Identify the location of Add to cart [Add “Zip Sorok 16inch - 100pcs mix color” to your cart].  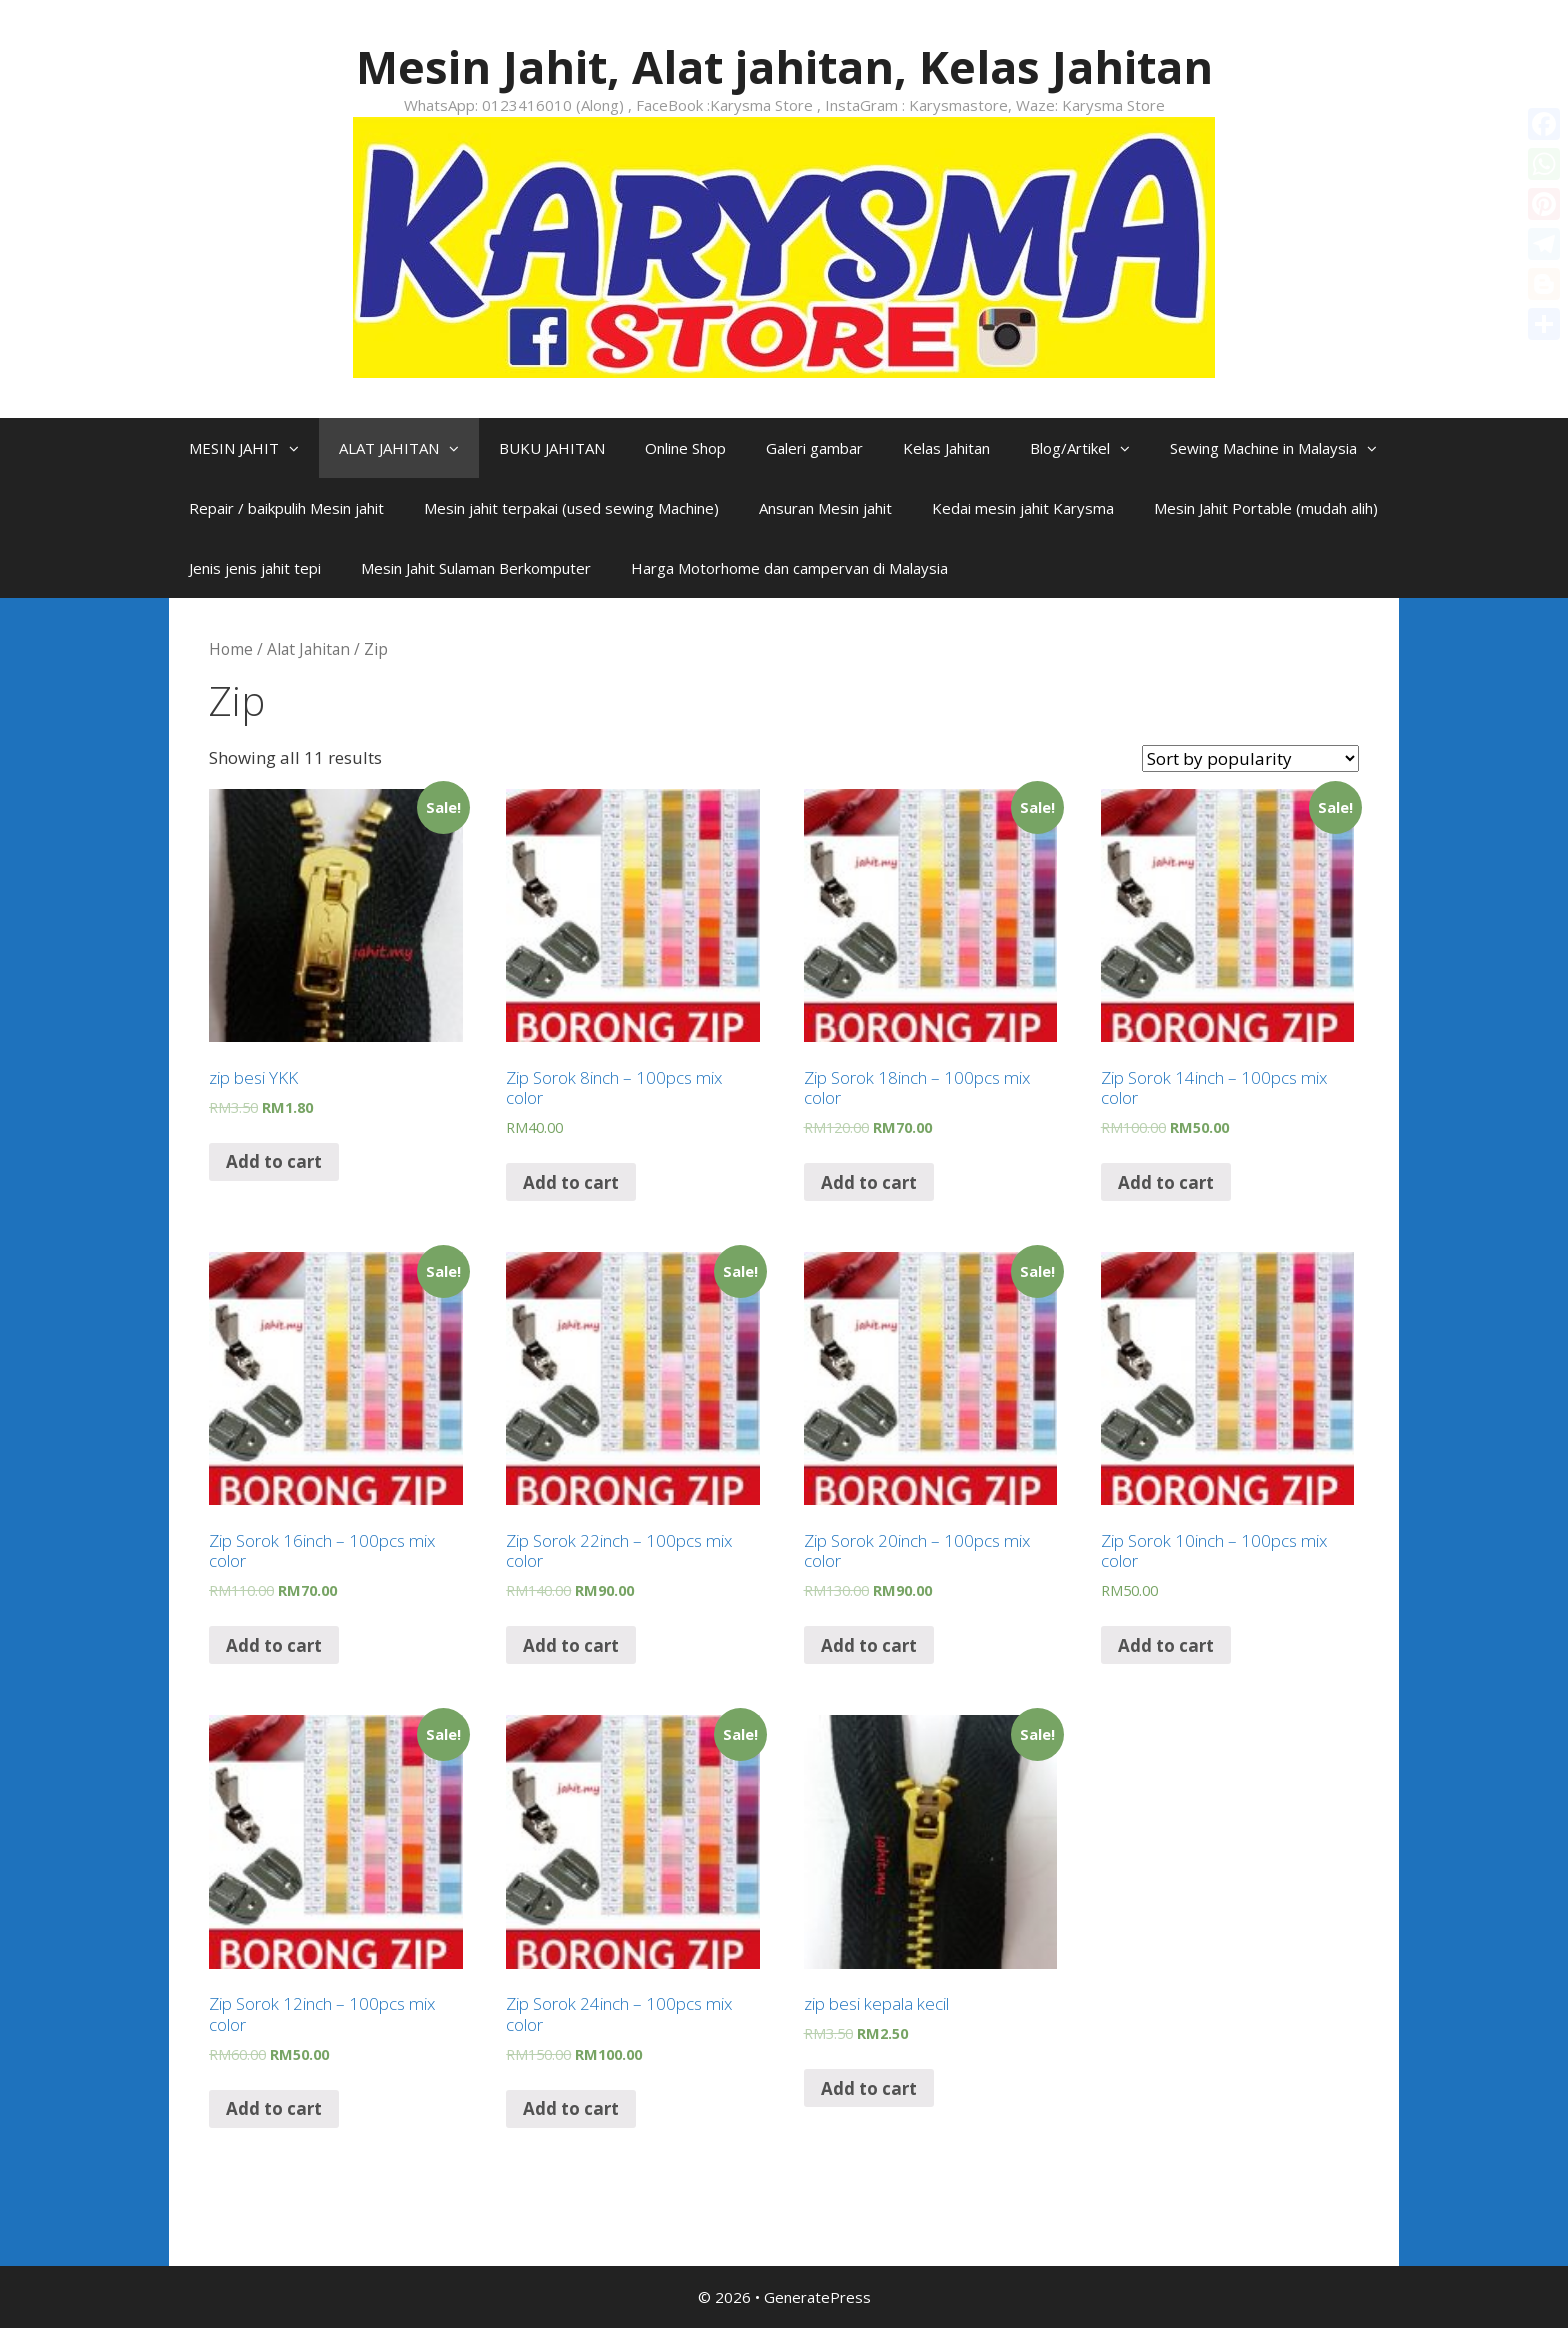
(274, 1645).